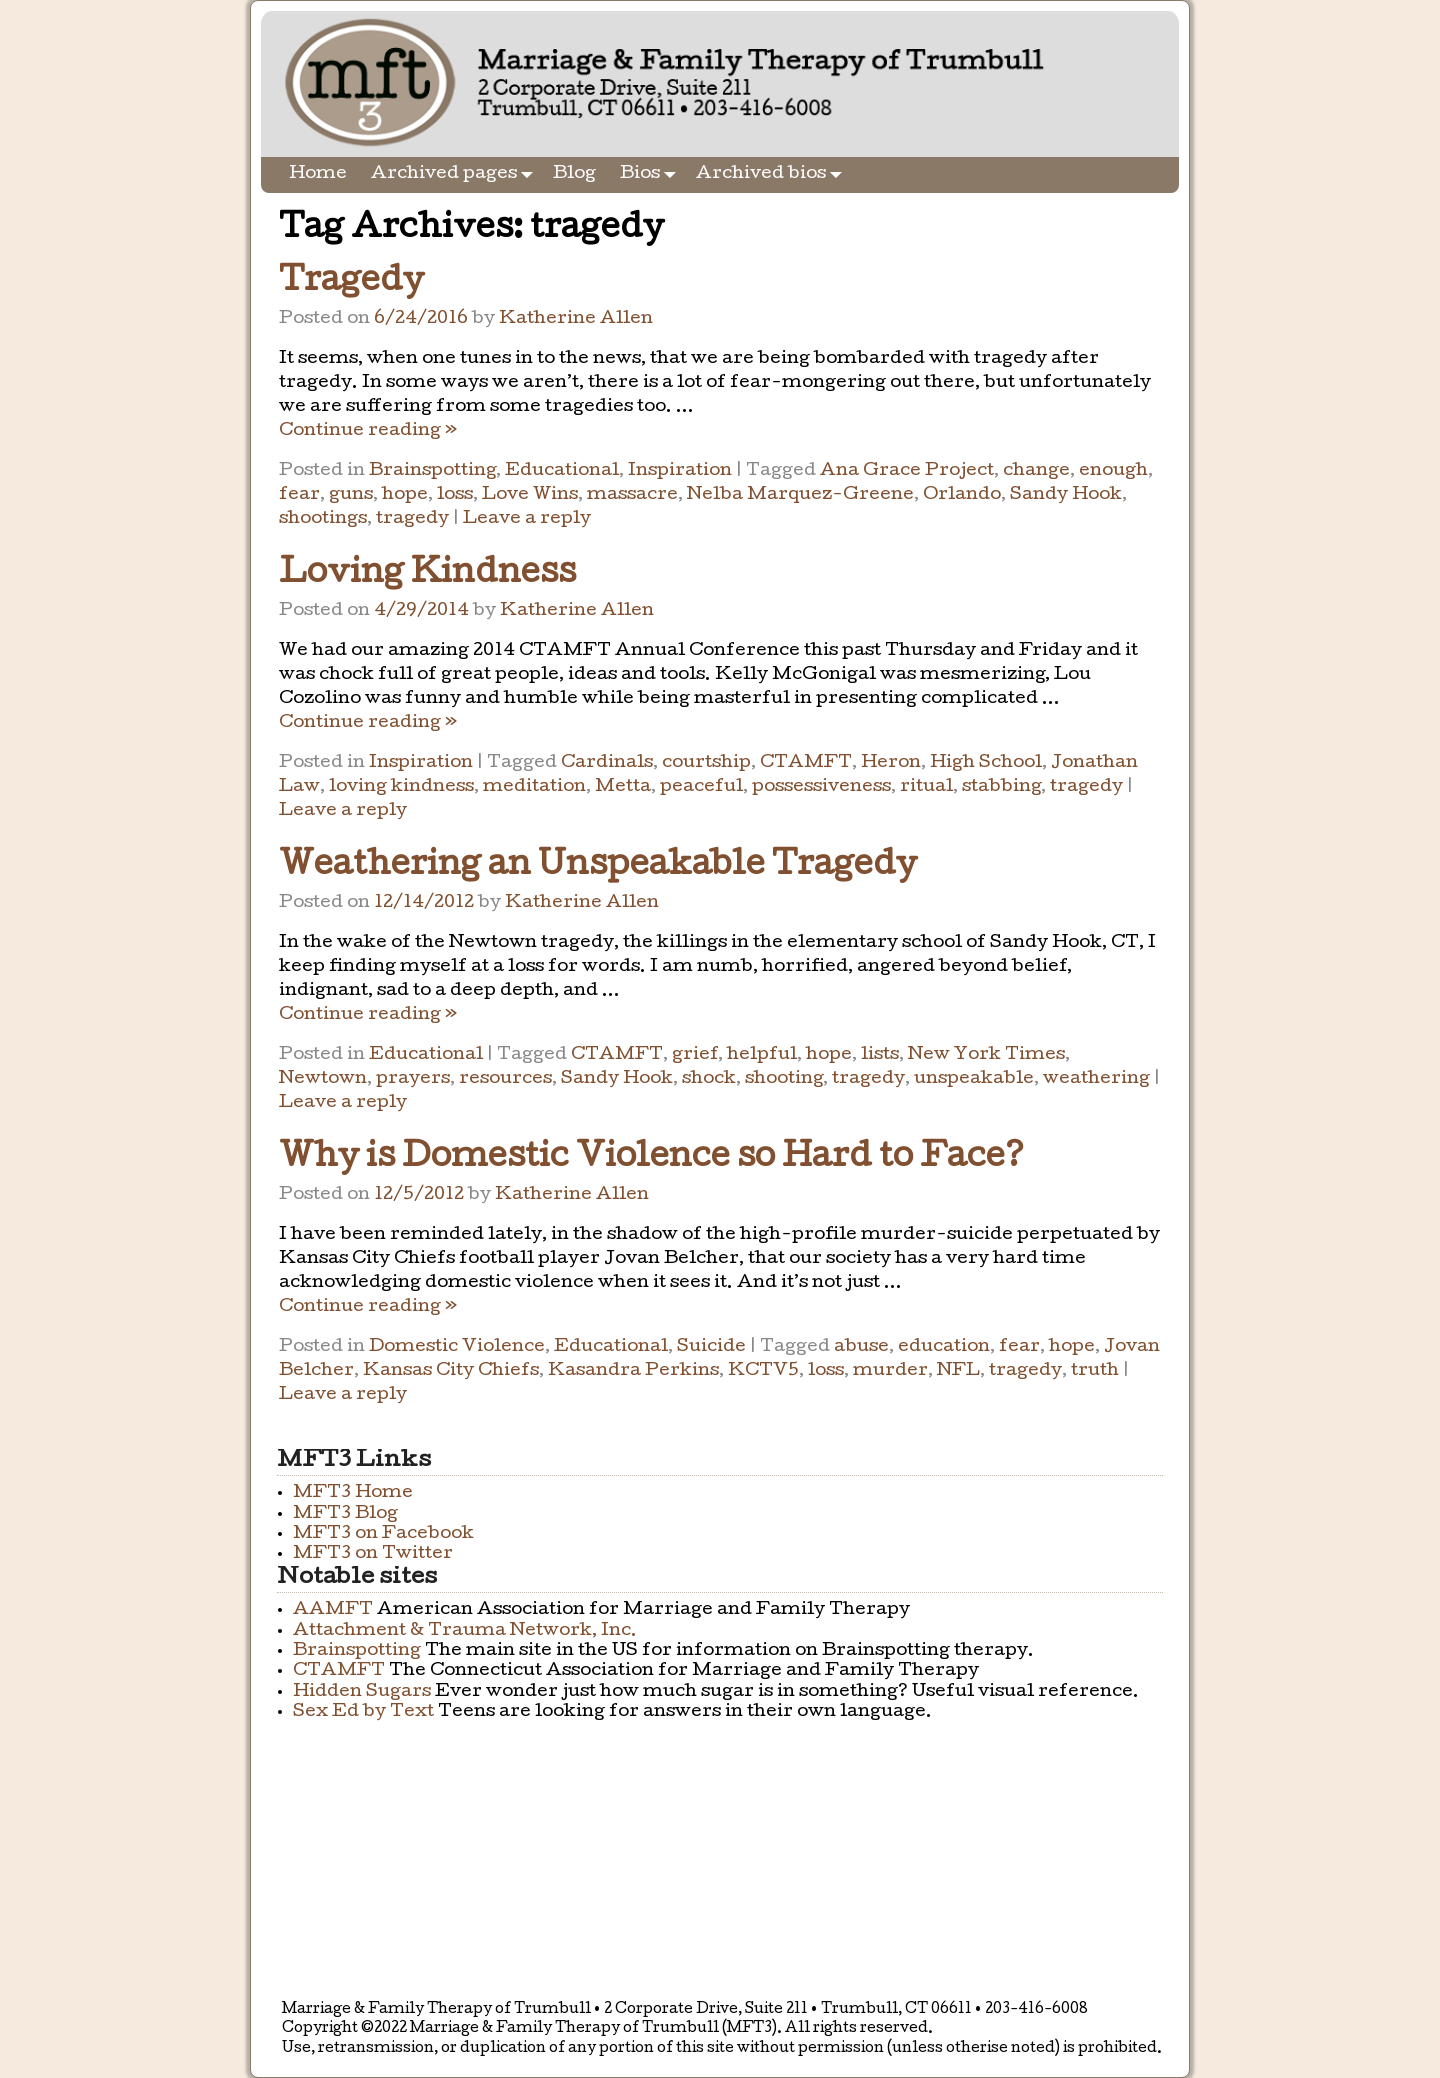 The height and width of the screenshot is (2078, 1440). Describe the element at coordinates (413, 1079) in the screenshot. I see `prayers` at that location.